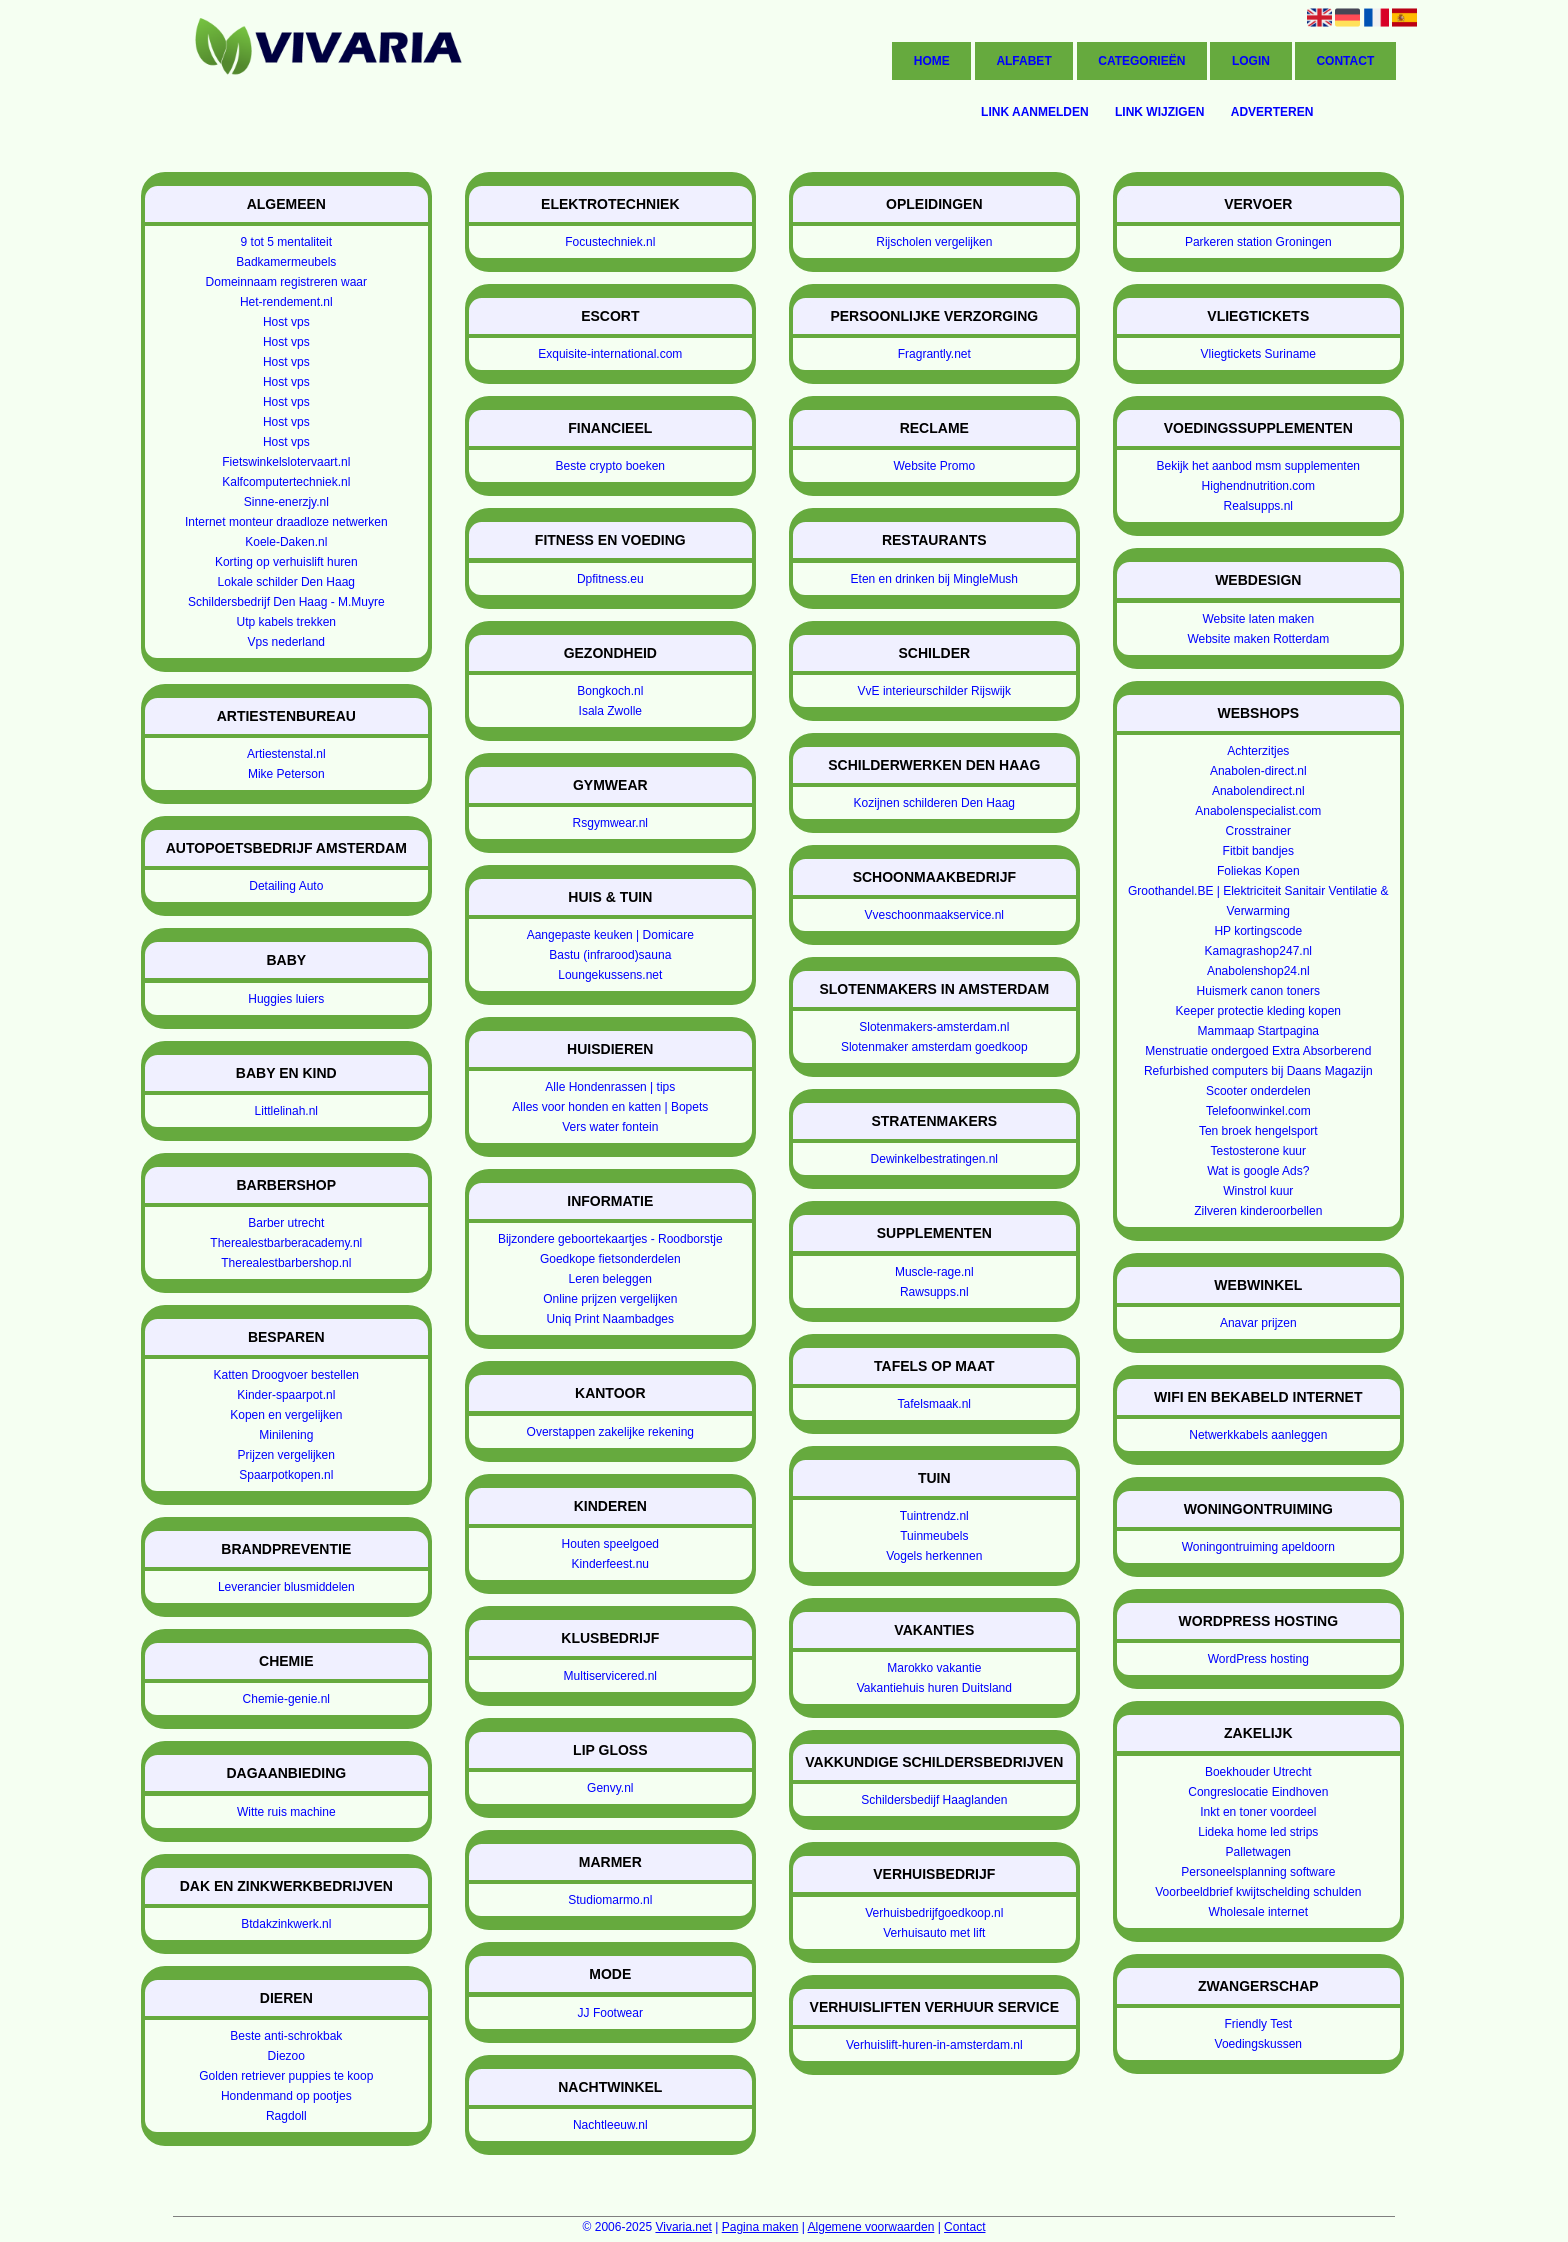 This screenshot has height=2242, width=1568. I want to click on Achterzitjes, so click(1258, 751).